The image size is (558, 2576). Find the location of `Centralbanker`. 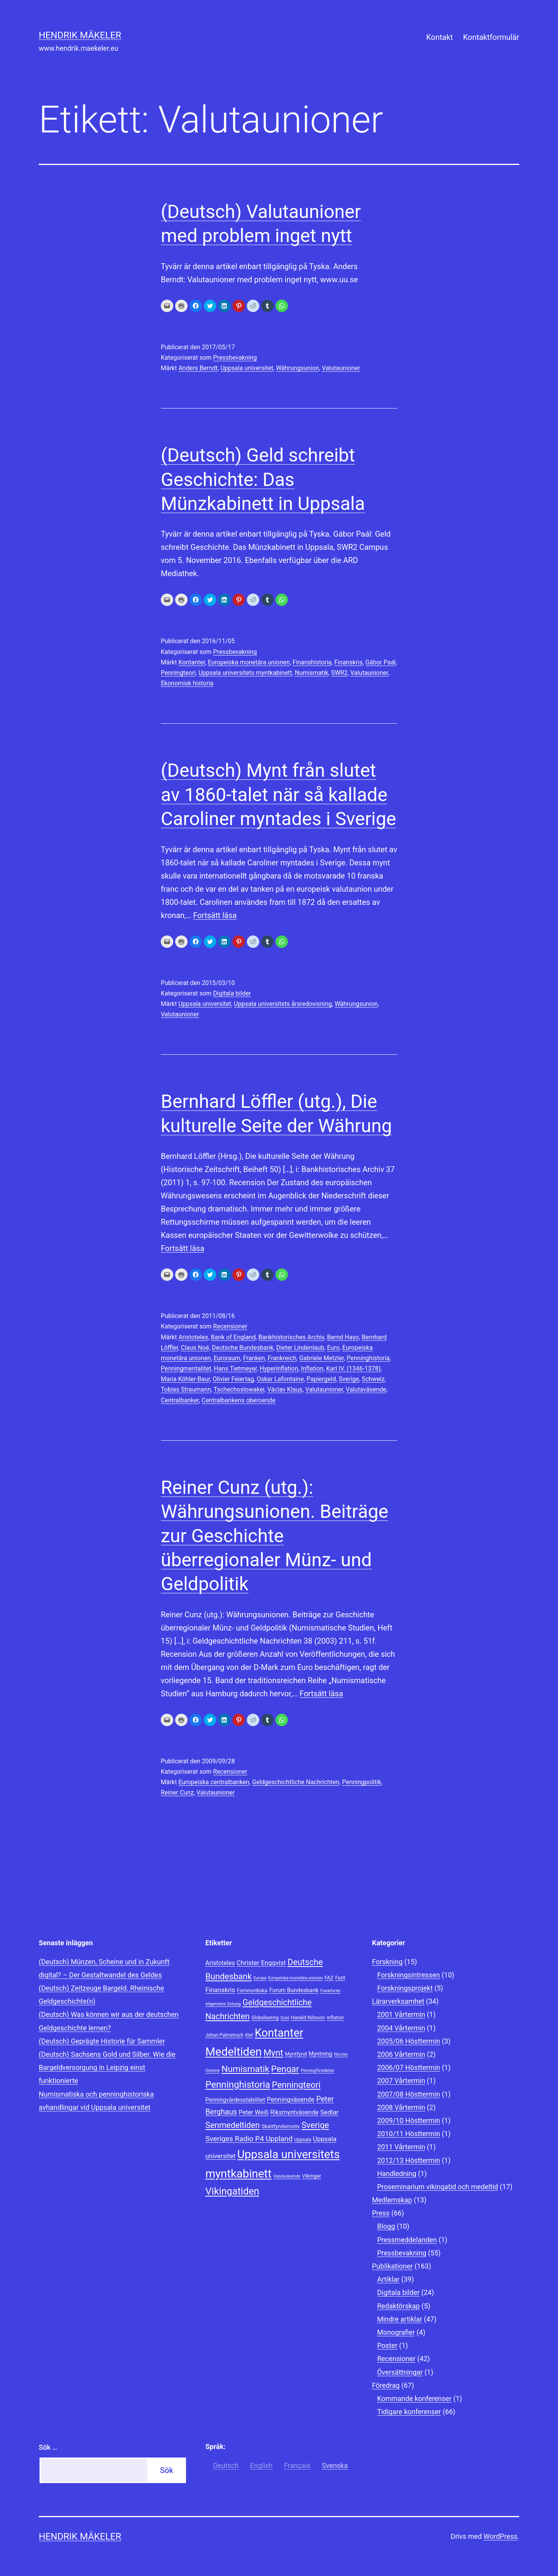

Centralbanker is located at coordinates (180, 1400).